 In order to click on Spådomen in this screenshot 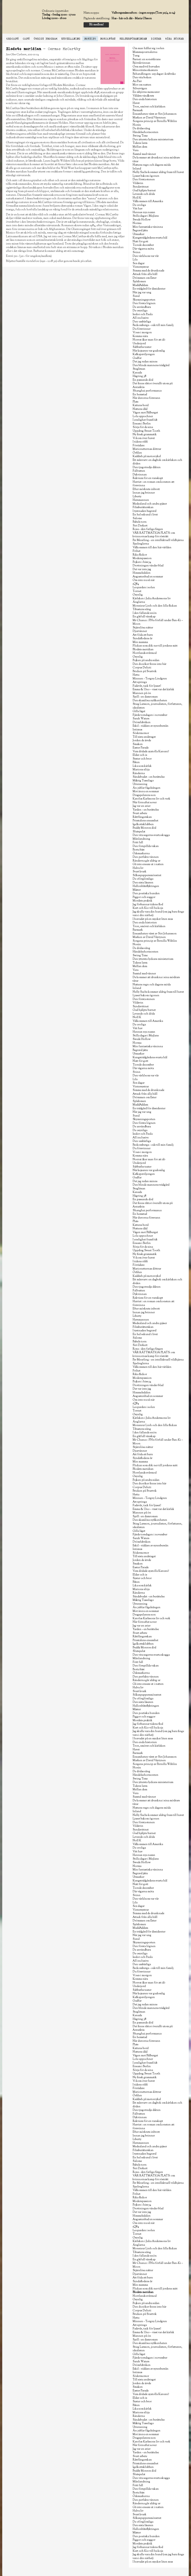, I will do `click(139, 282)`.